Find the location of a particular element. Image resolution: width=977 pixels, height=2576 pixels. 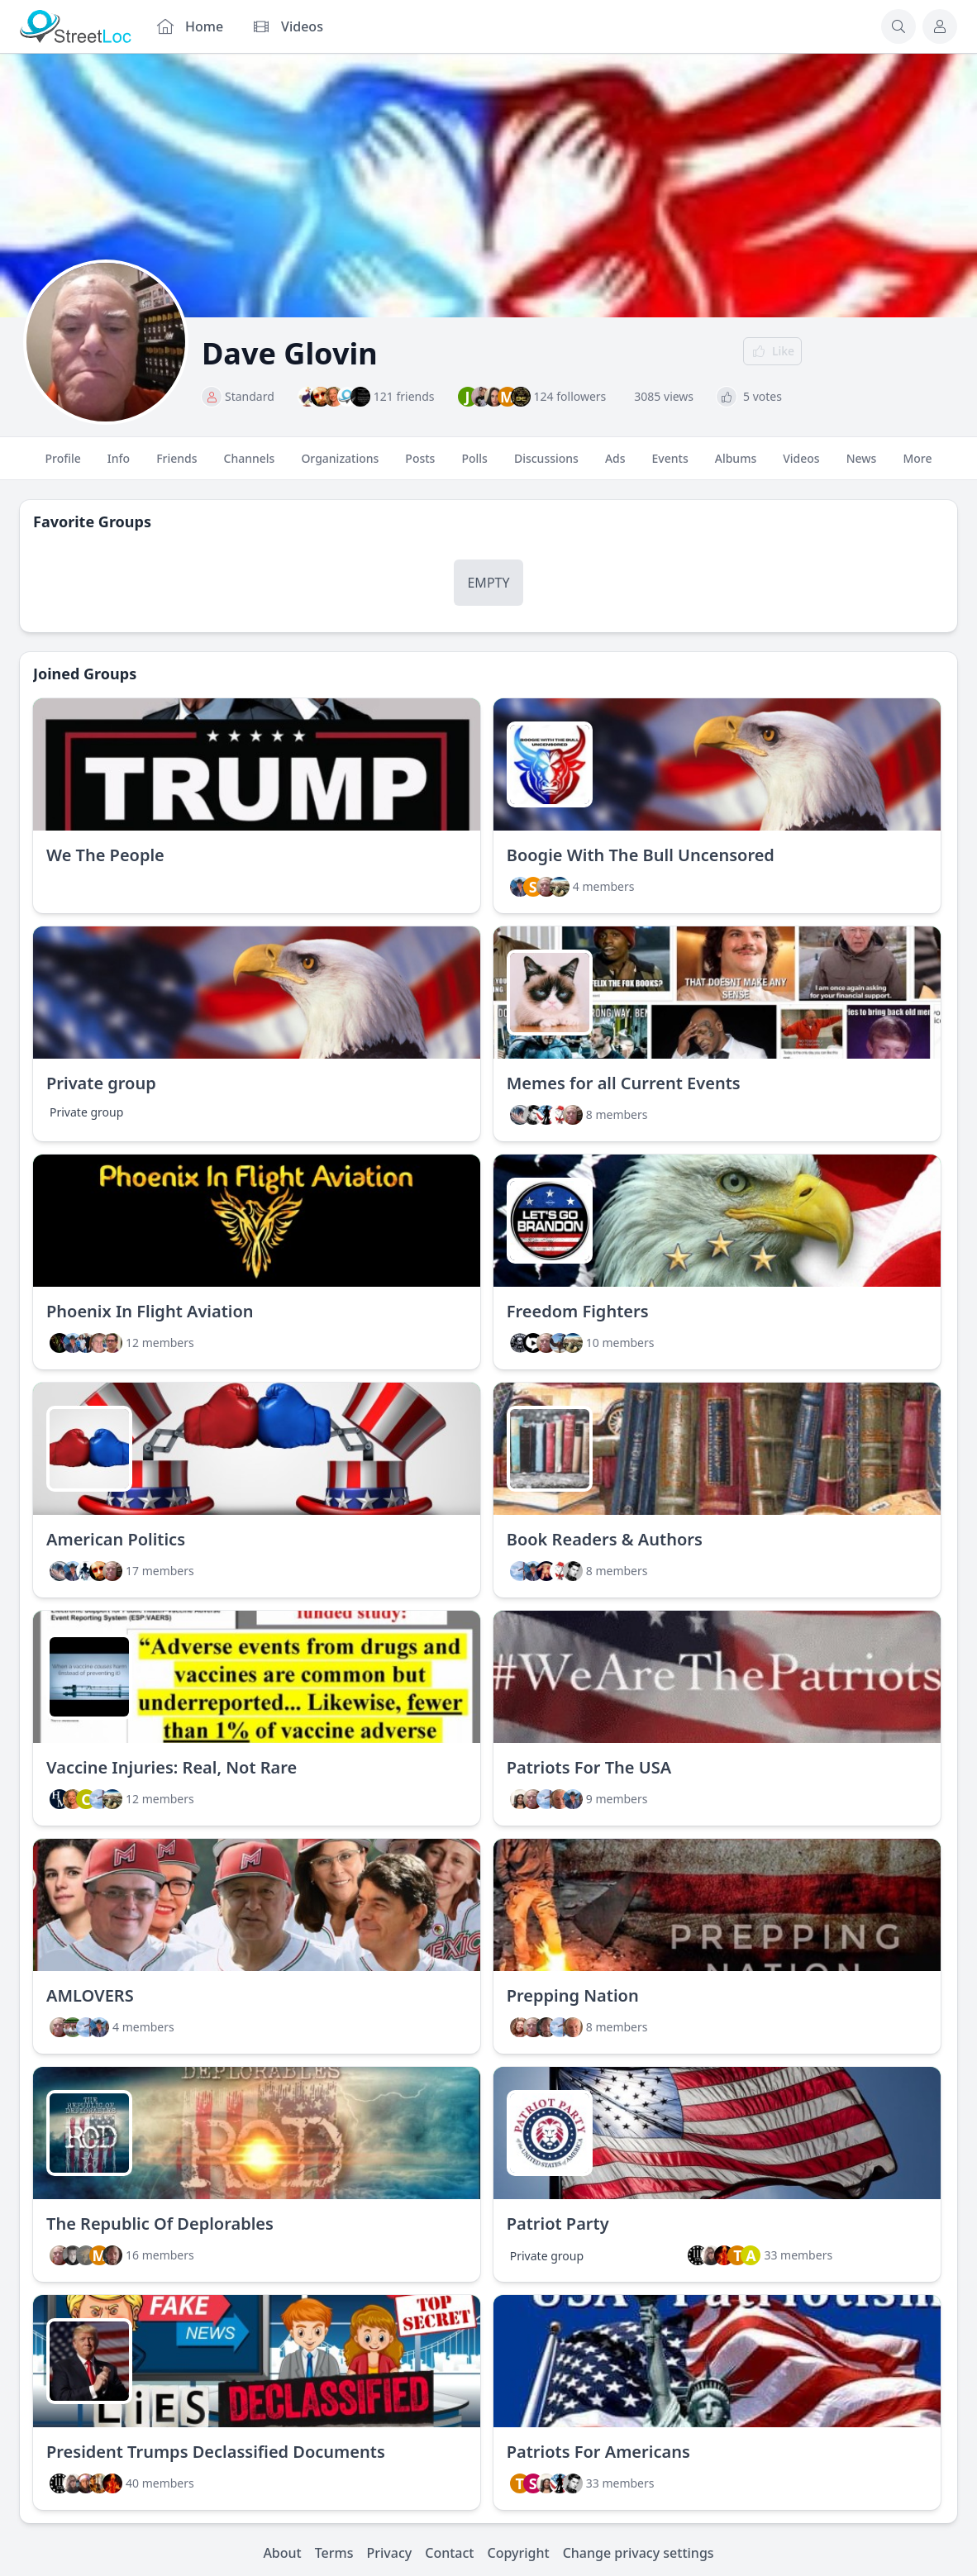

About is located at coordinates (282, 2553).